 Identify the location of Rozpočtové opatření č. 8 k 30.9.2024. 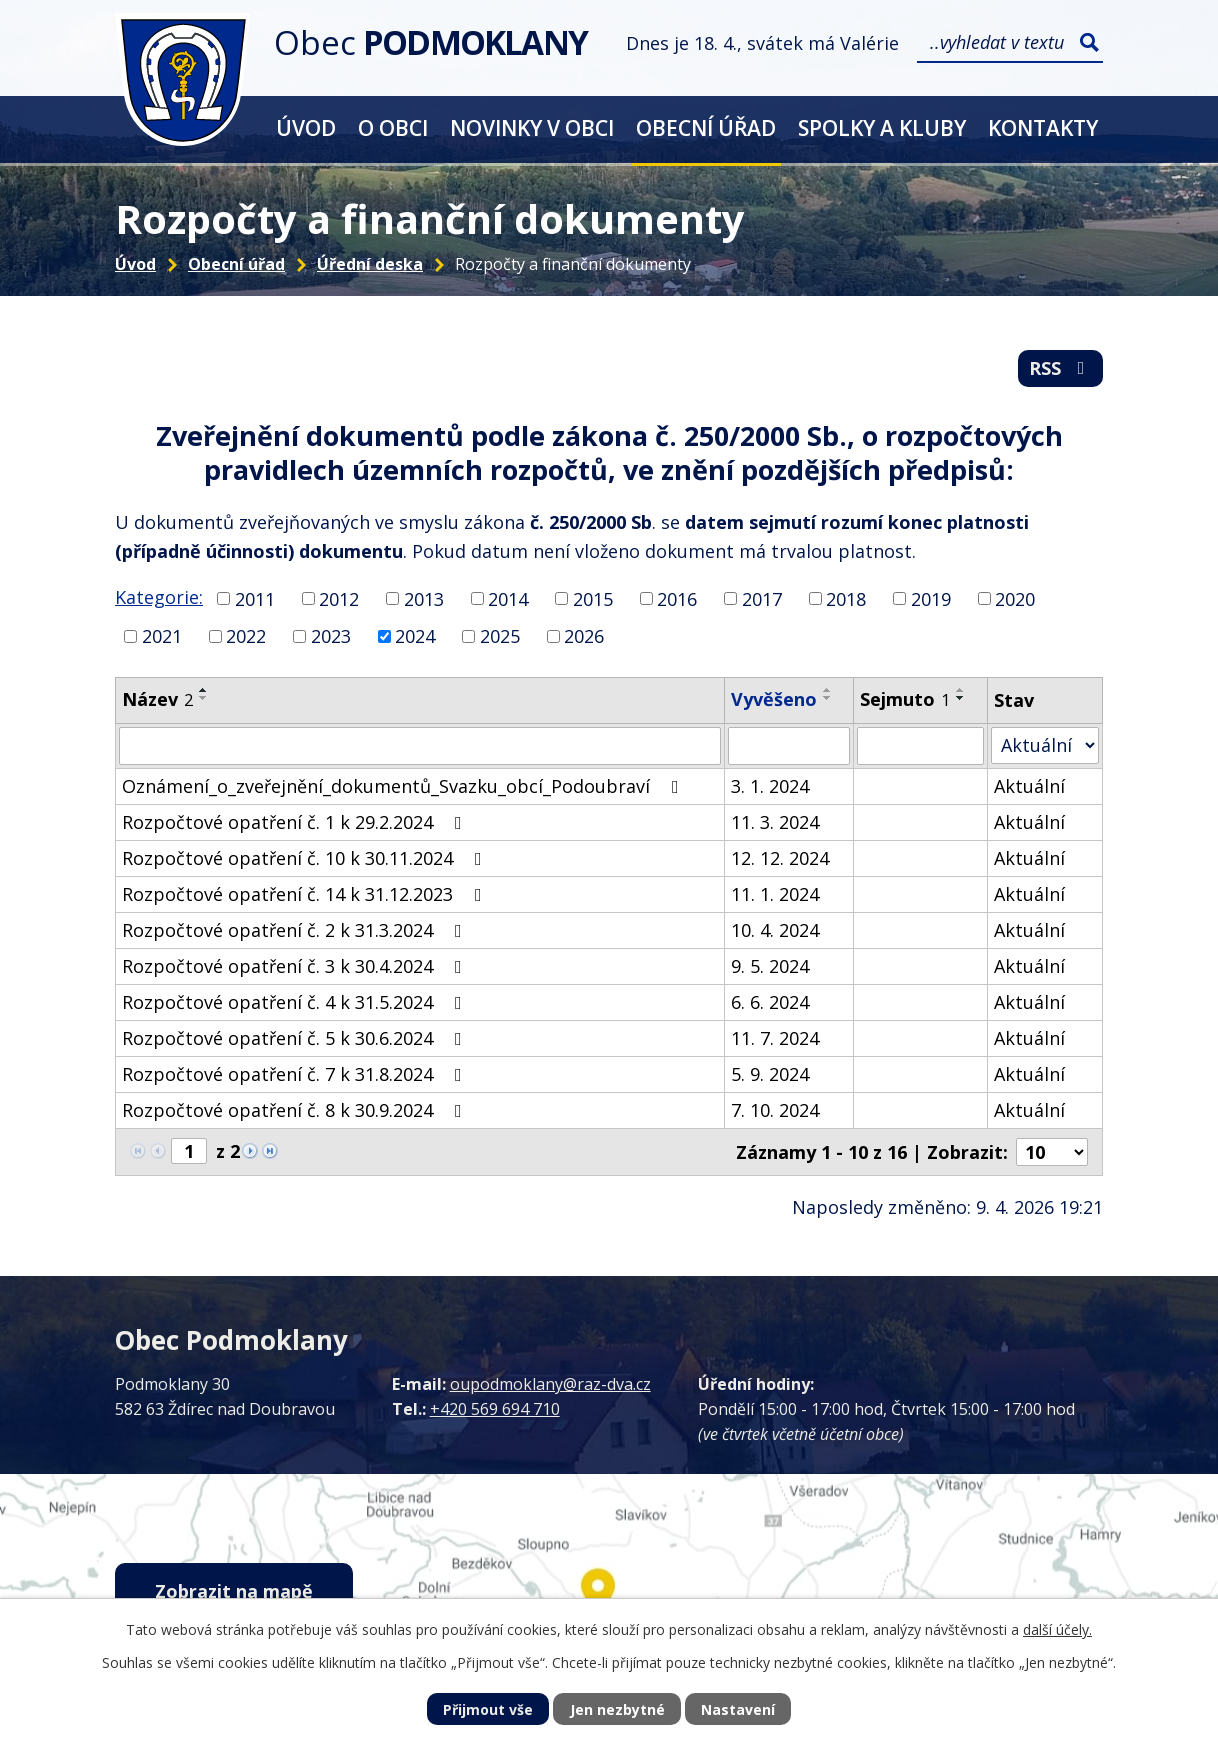
(296, 1110).